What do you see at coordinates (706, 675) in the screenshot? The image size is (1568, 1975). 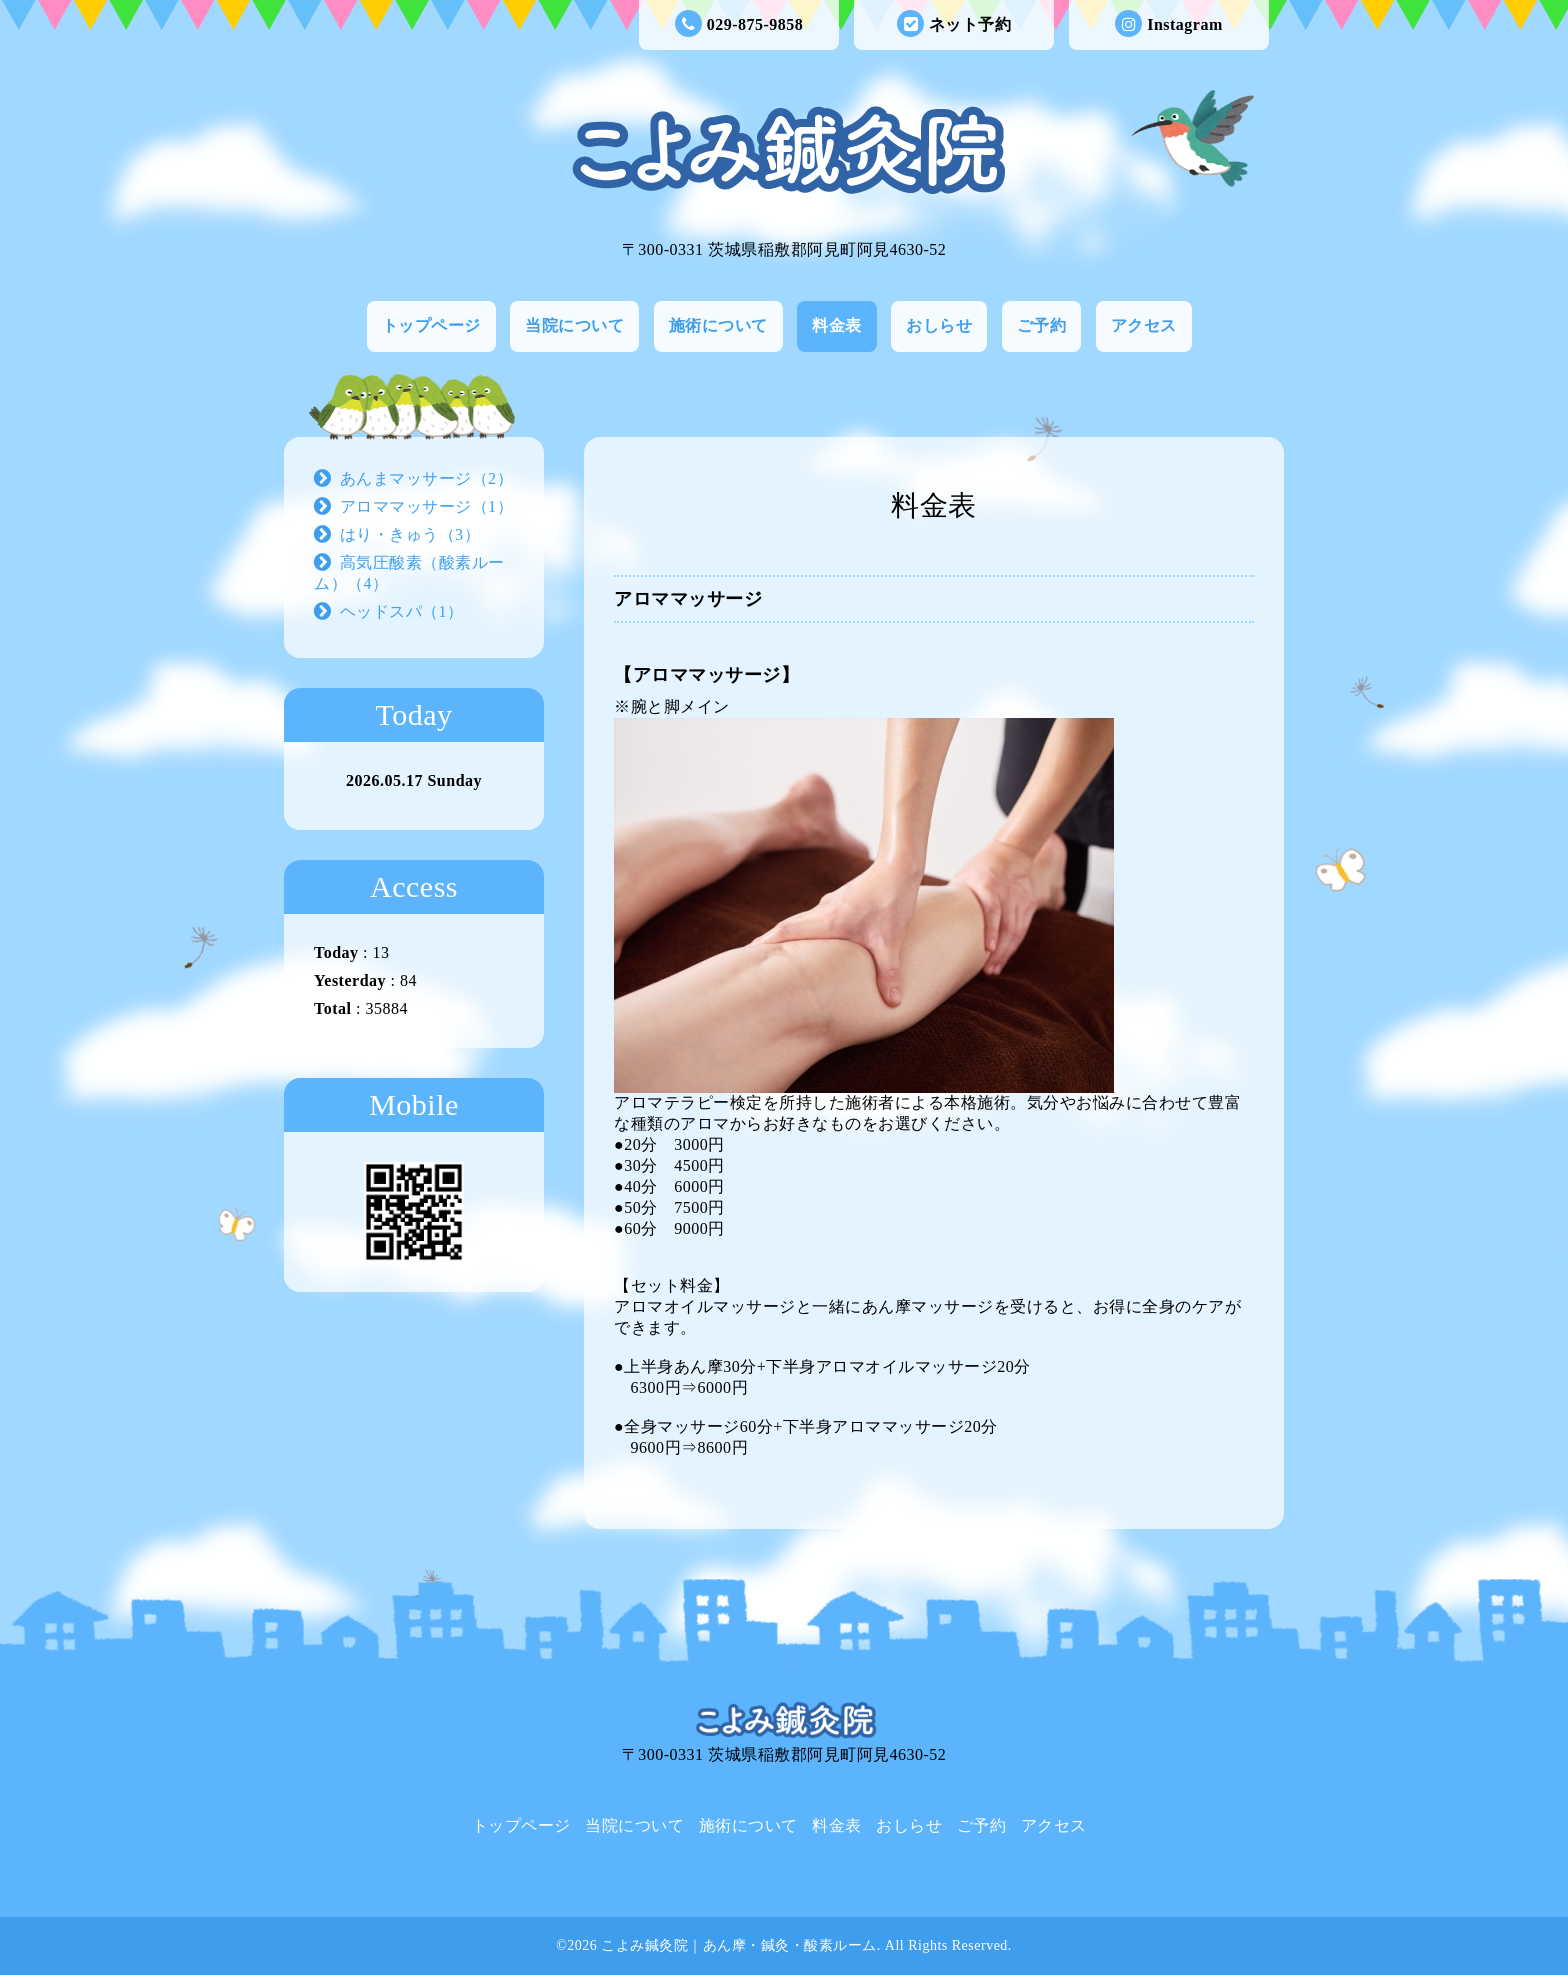 I see `【アロママッサージ】` at bounding box center [706, 675].